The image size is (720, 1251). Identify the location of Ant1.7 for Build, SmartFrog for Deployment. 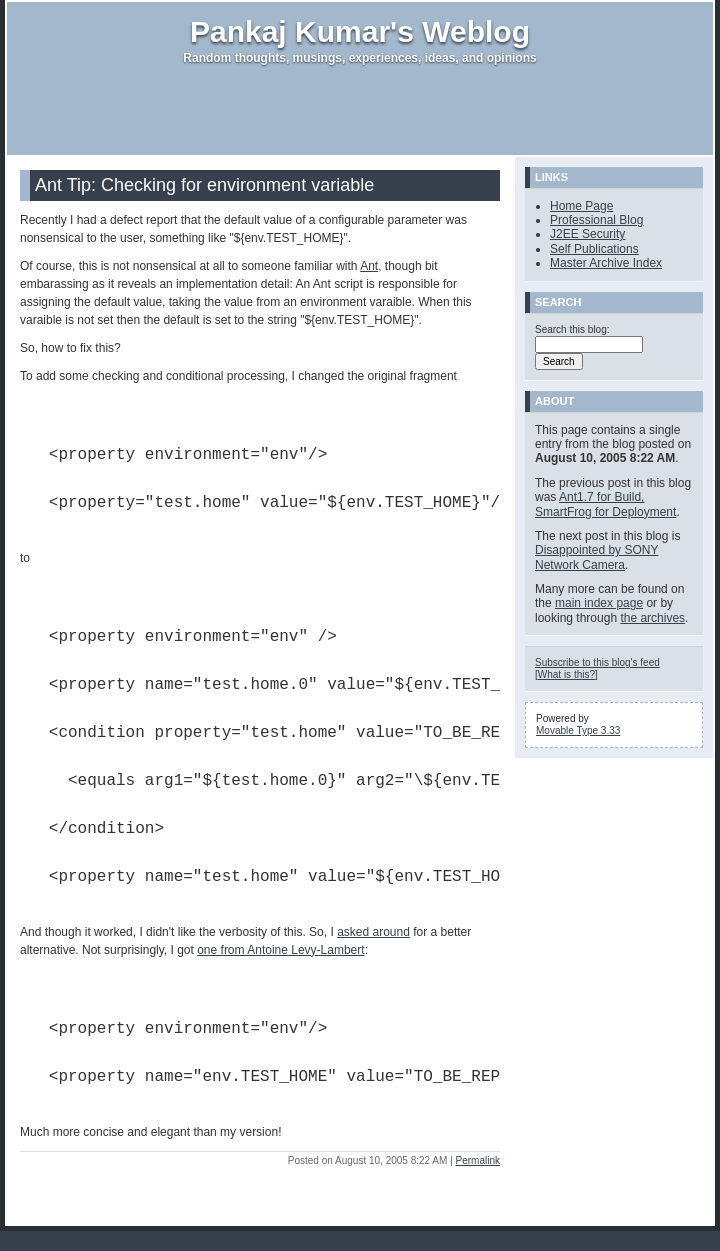
(605, 504).